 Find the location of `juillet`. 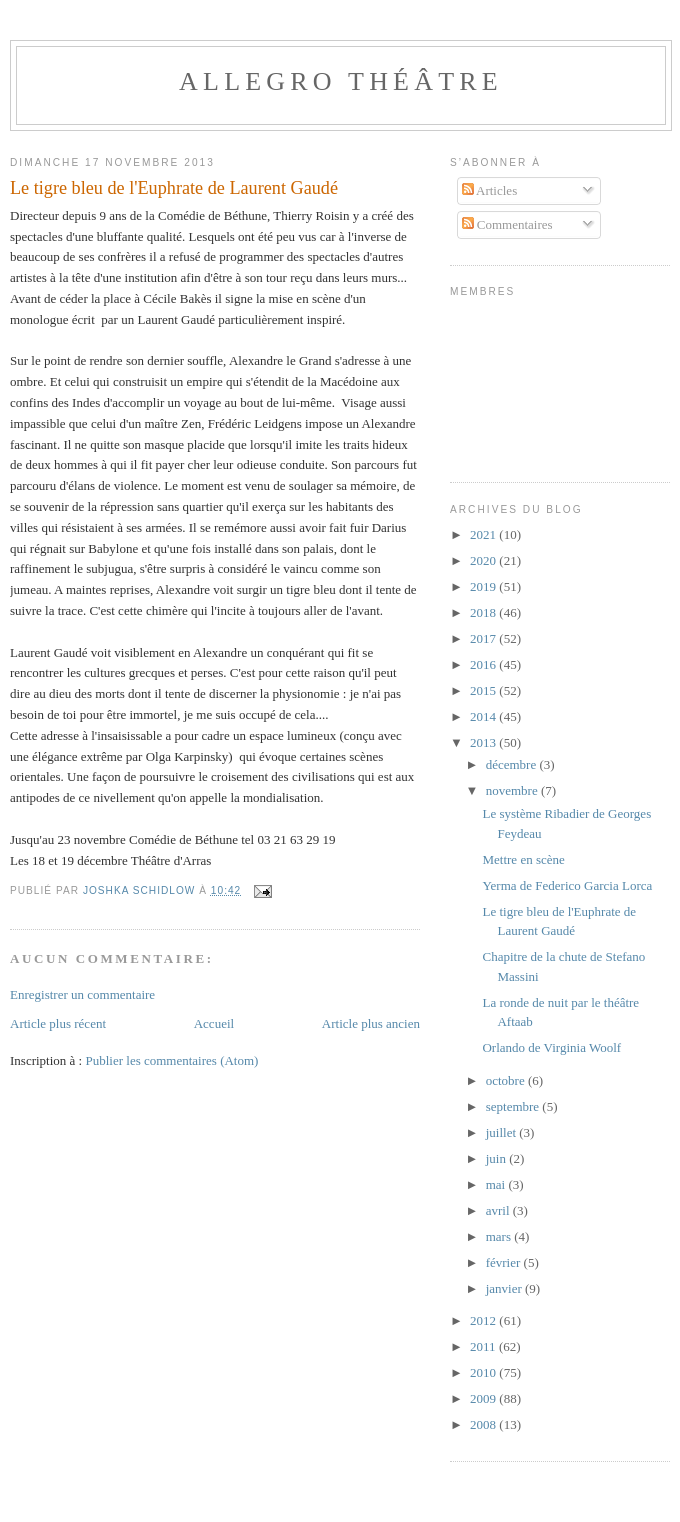

juillet is located at coordinates (503, 1132).